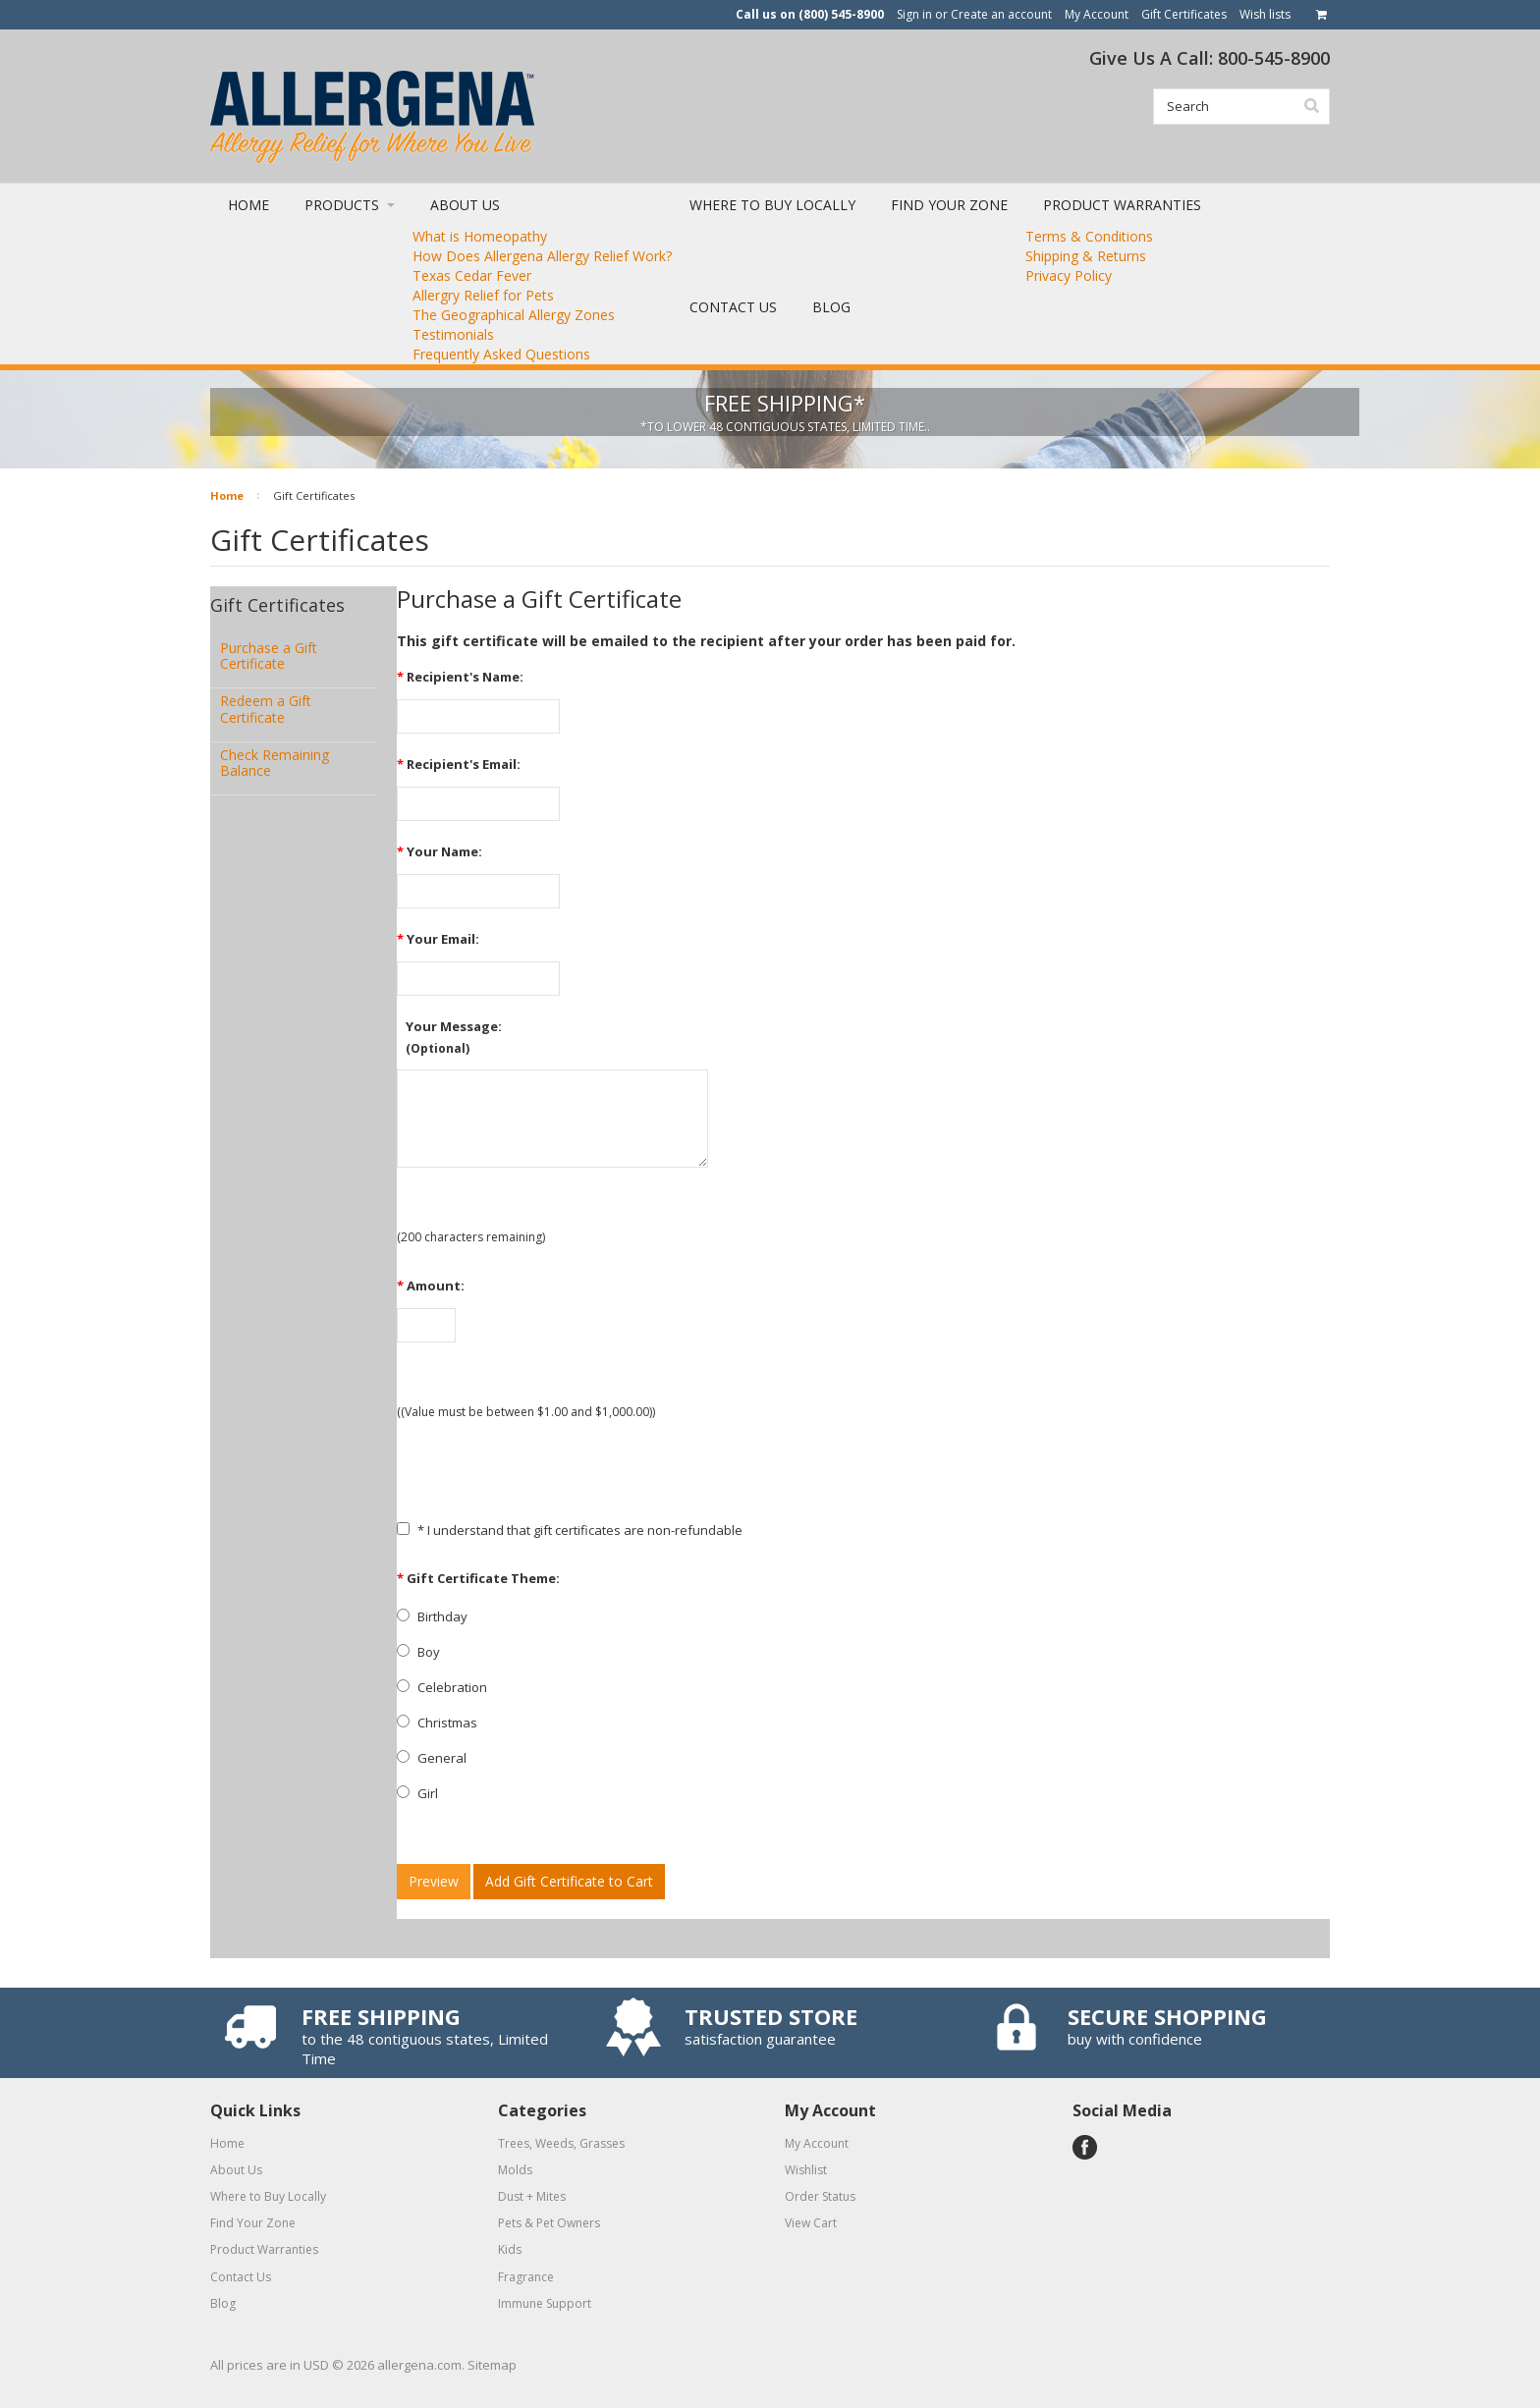 The image size is (1540, 2408). What do you see at coordinates (274, 763) in the screenshot?
I see `Check Remaining Balance` at bounding box center [274, 763].